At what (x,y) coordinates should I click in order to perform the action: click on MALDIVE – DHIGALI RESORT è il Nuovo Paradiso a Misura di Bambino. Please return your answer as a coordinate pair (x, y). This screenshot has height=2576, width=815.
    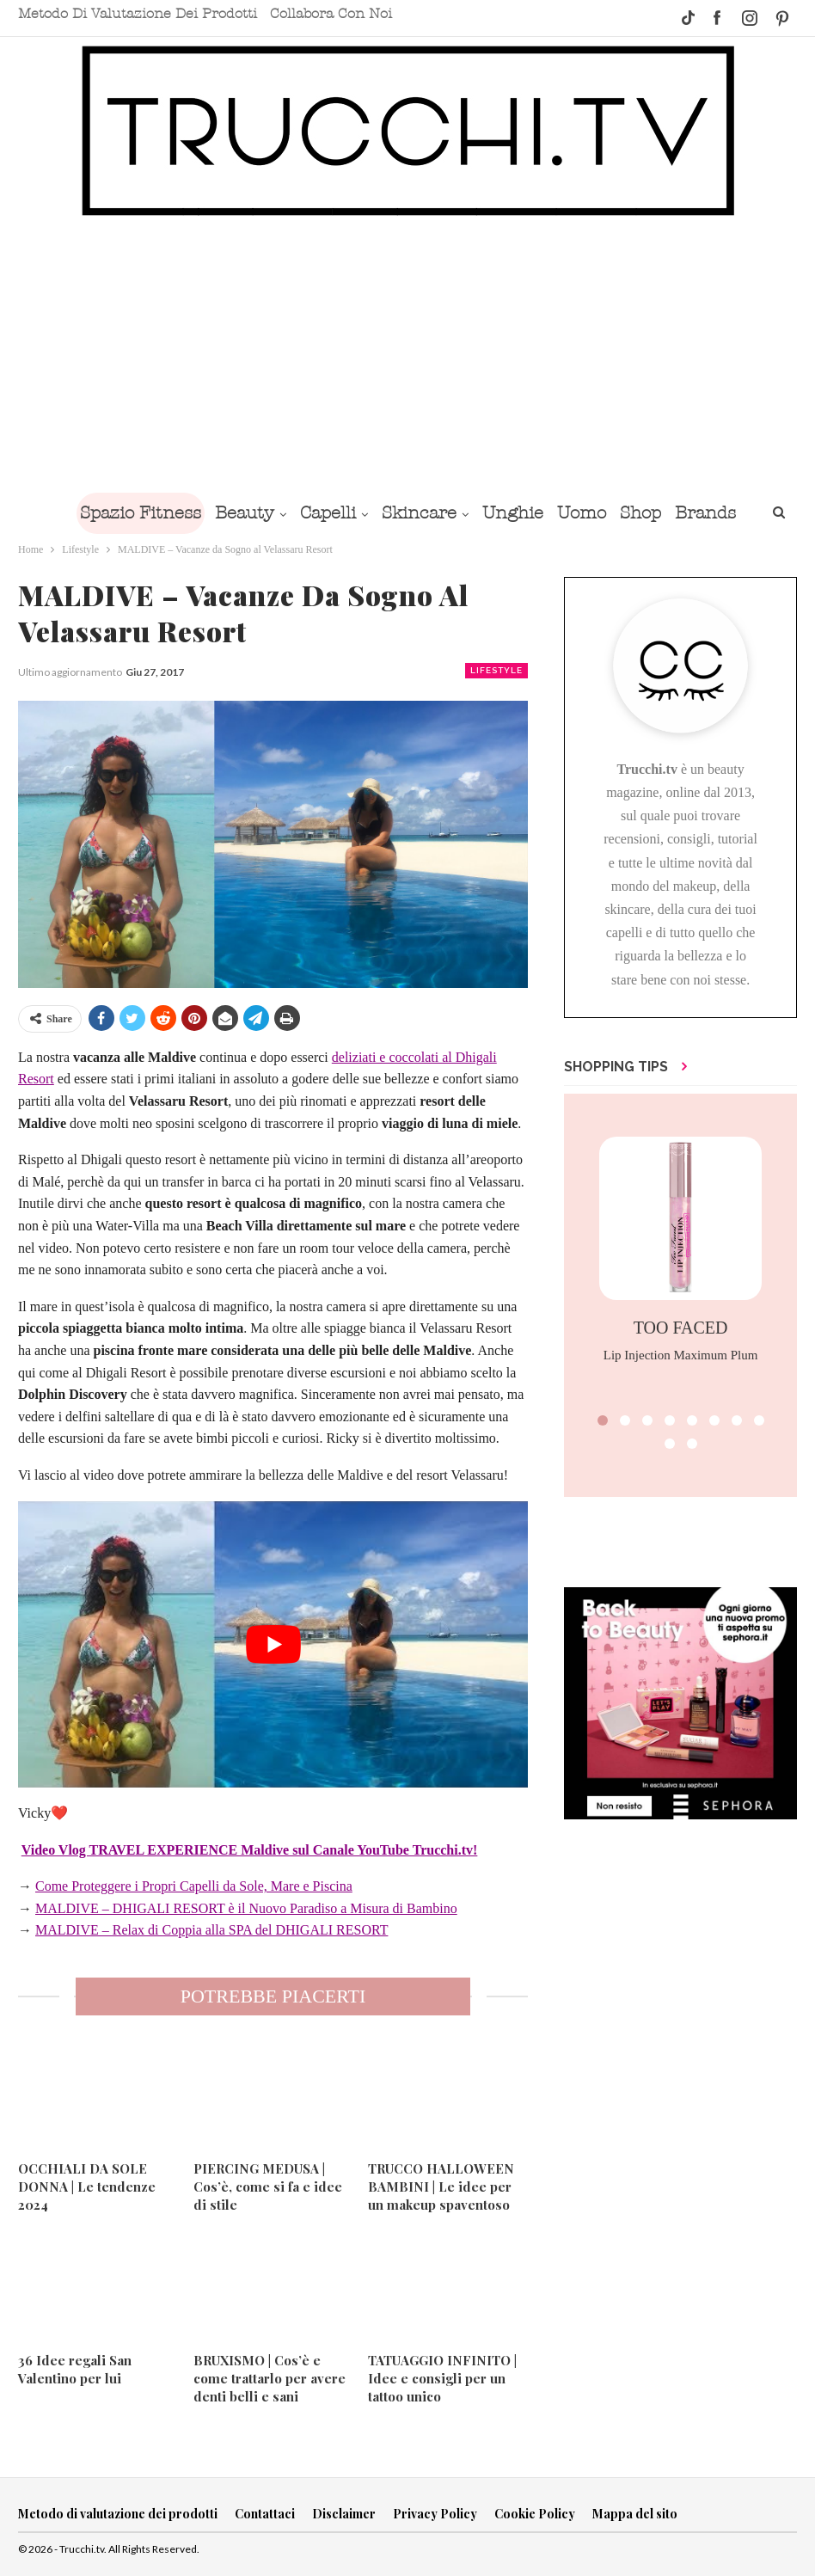
    Looking at the image, I should click on (246, 1908).